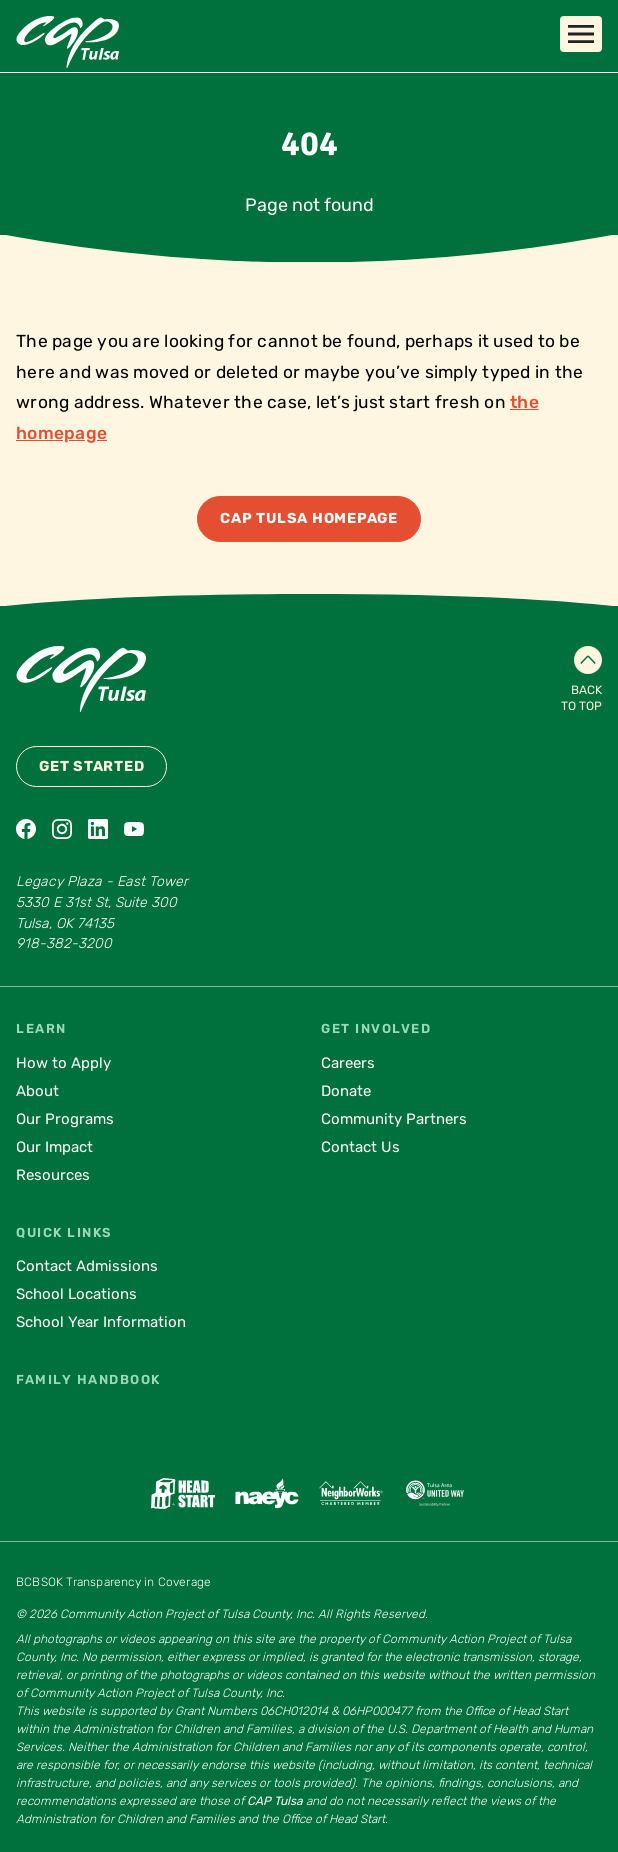  I want to click on Get Started, so click(91, 766).